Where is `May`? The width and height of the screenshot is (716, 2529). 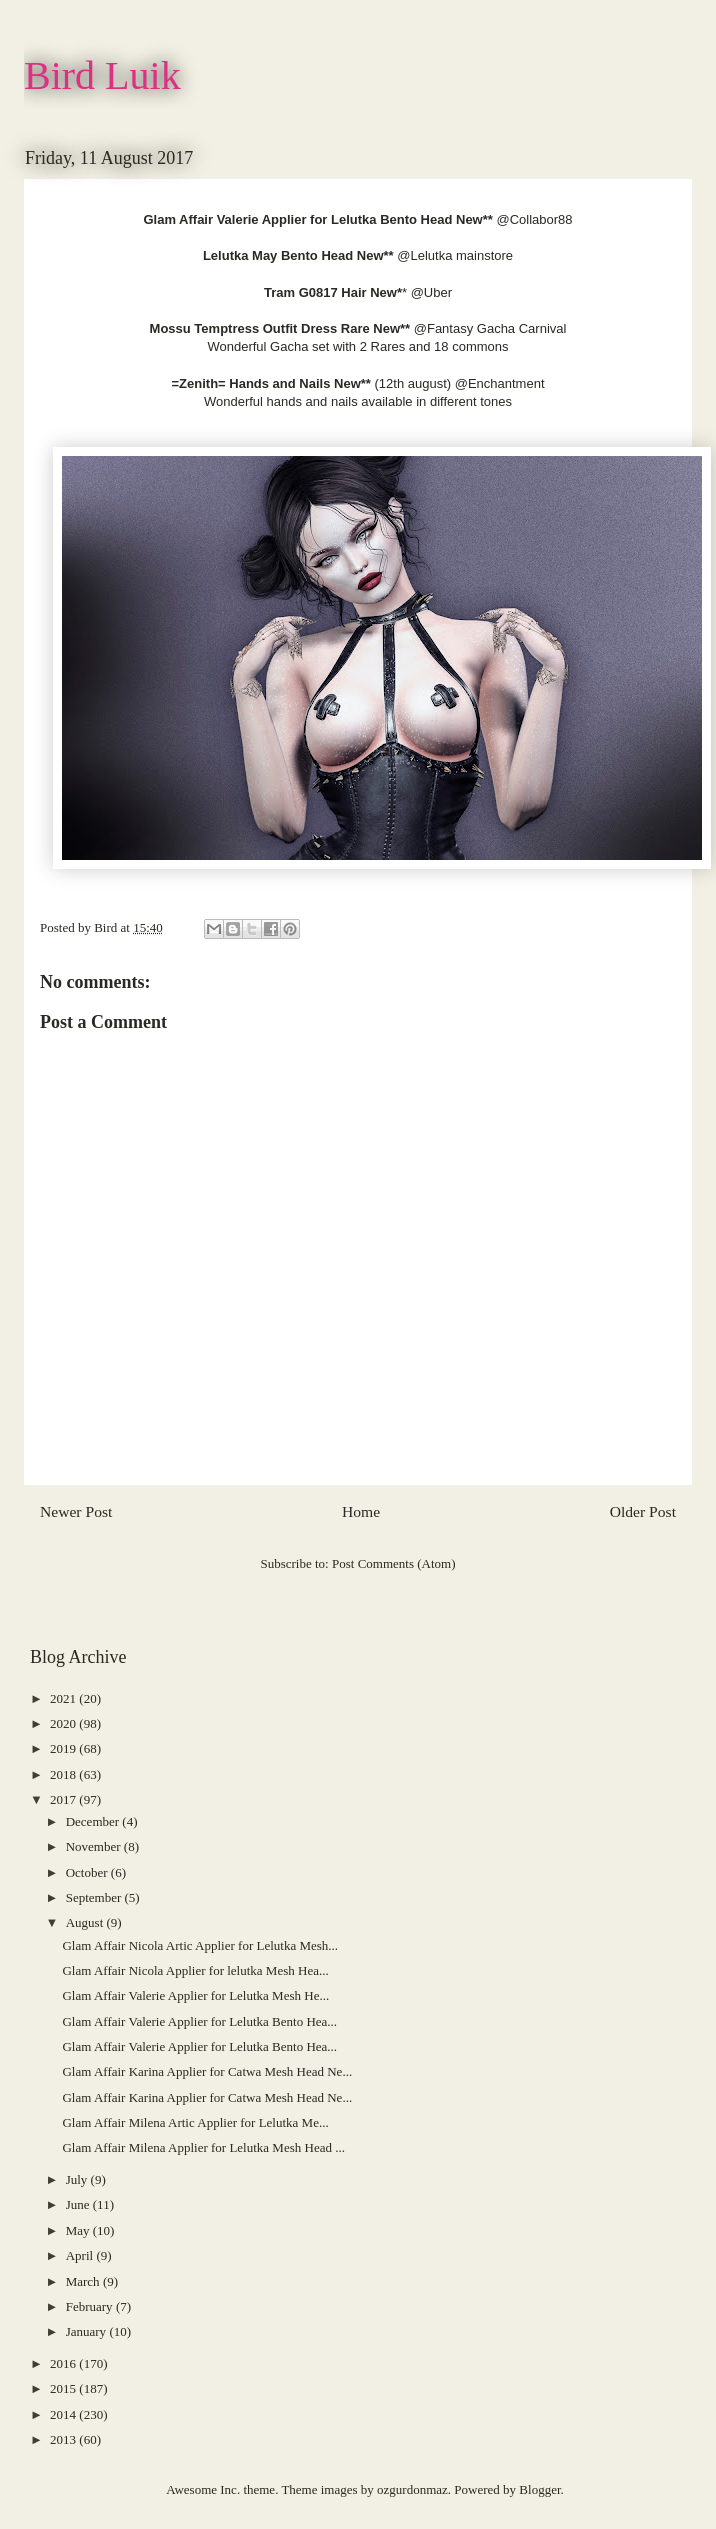 May is located at coordinates (79, 2230).